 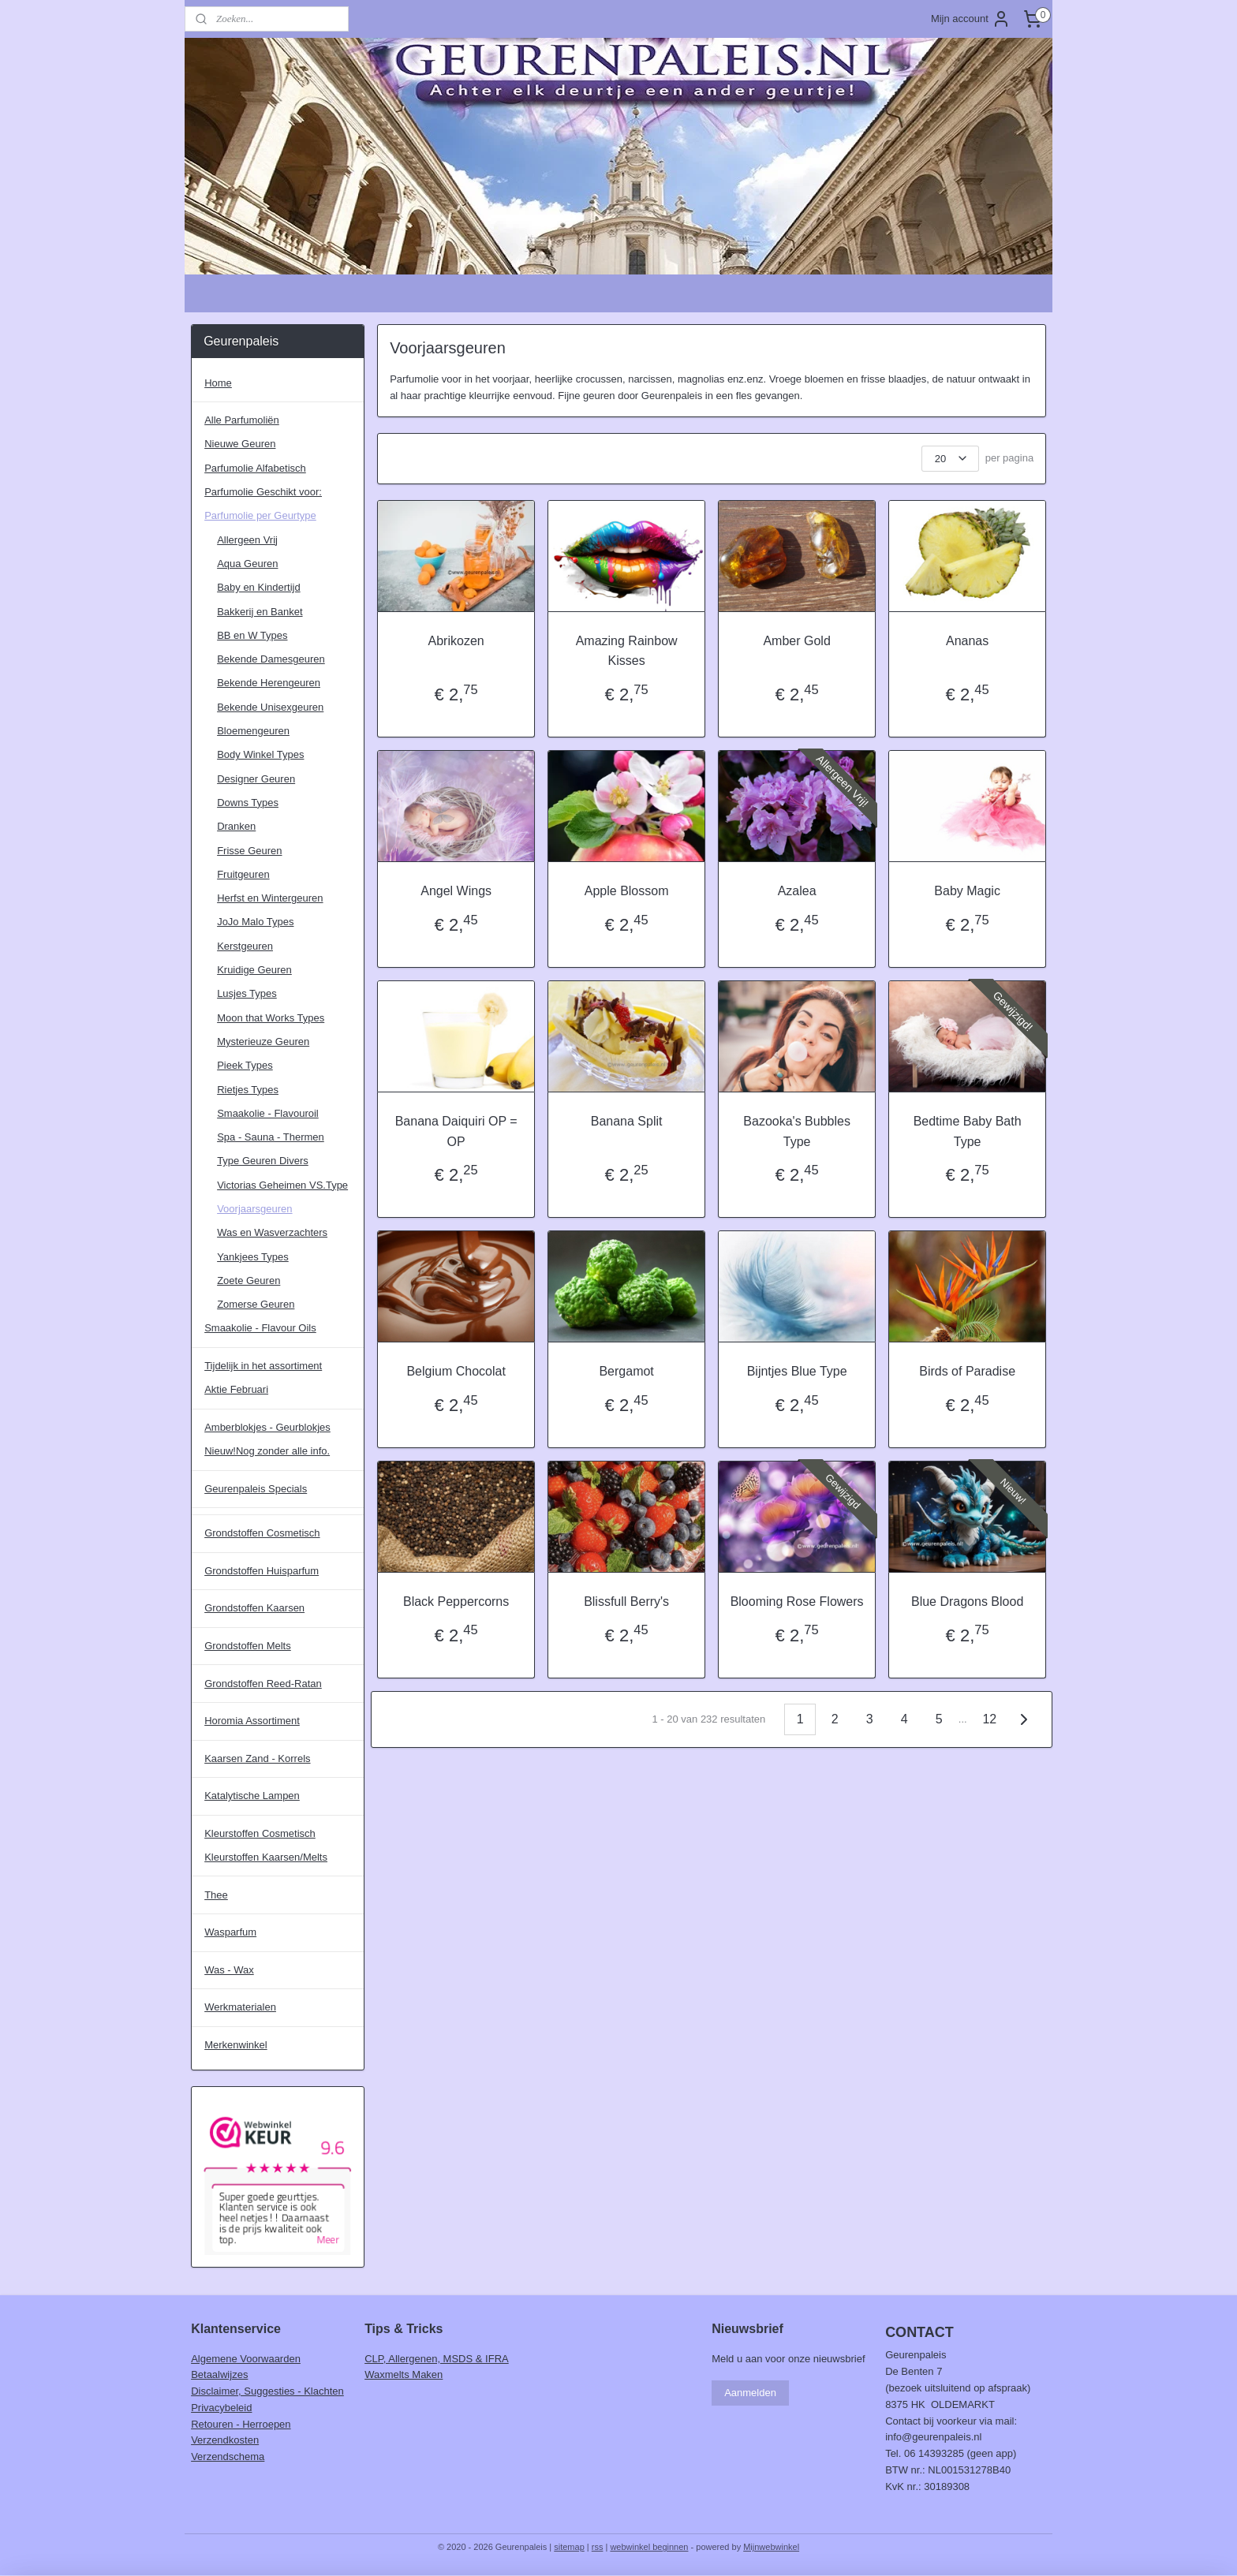 What do you see at coordinates (626, 1121) in the screenshot?
I see `Banana Split` at bounding box center [626, 1121].